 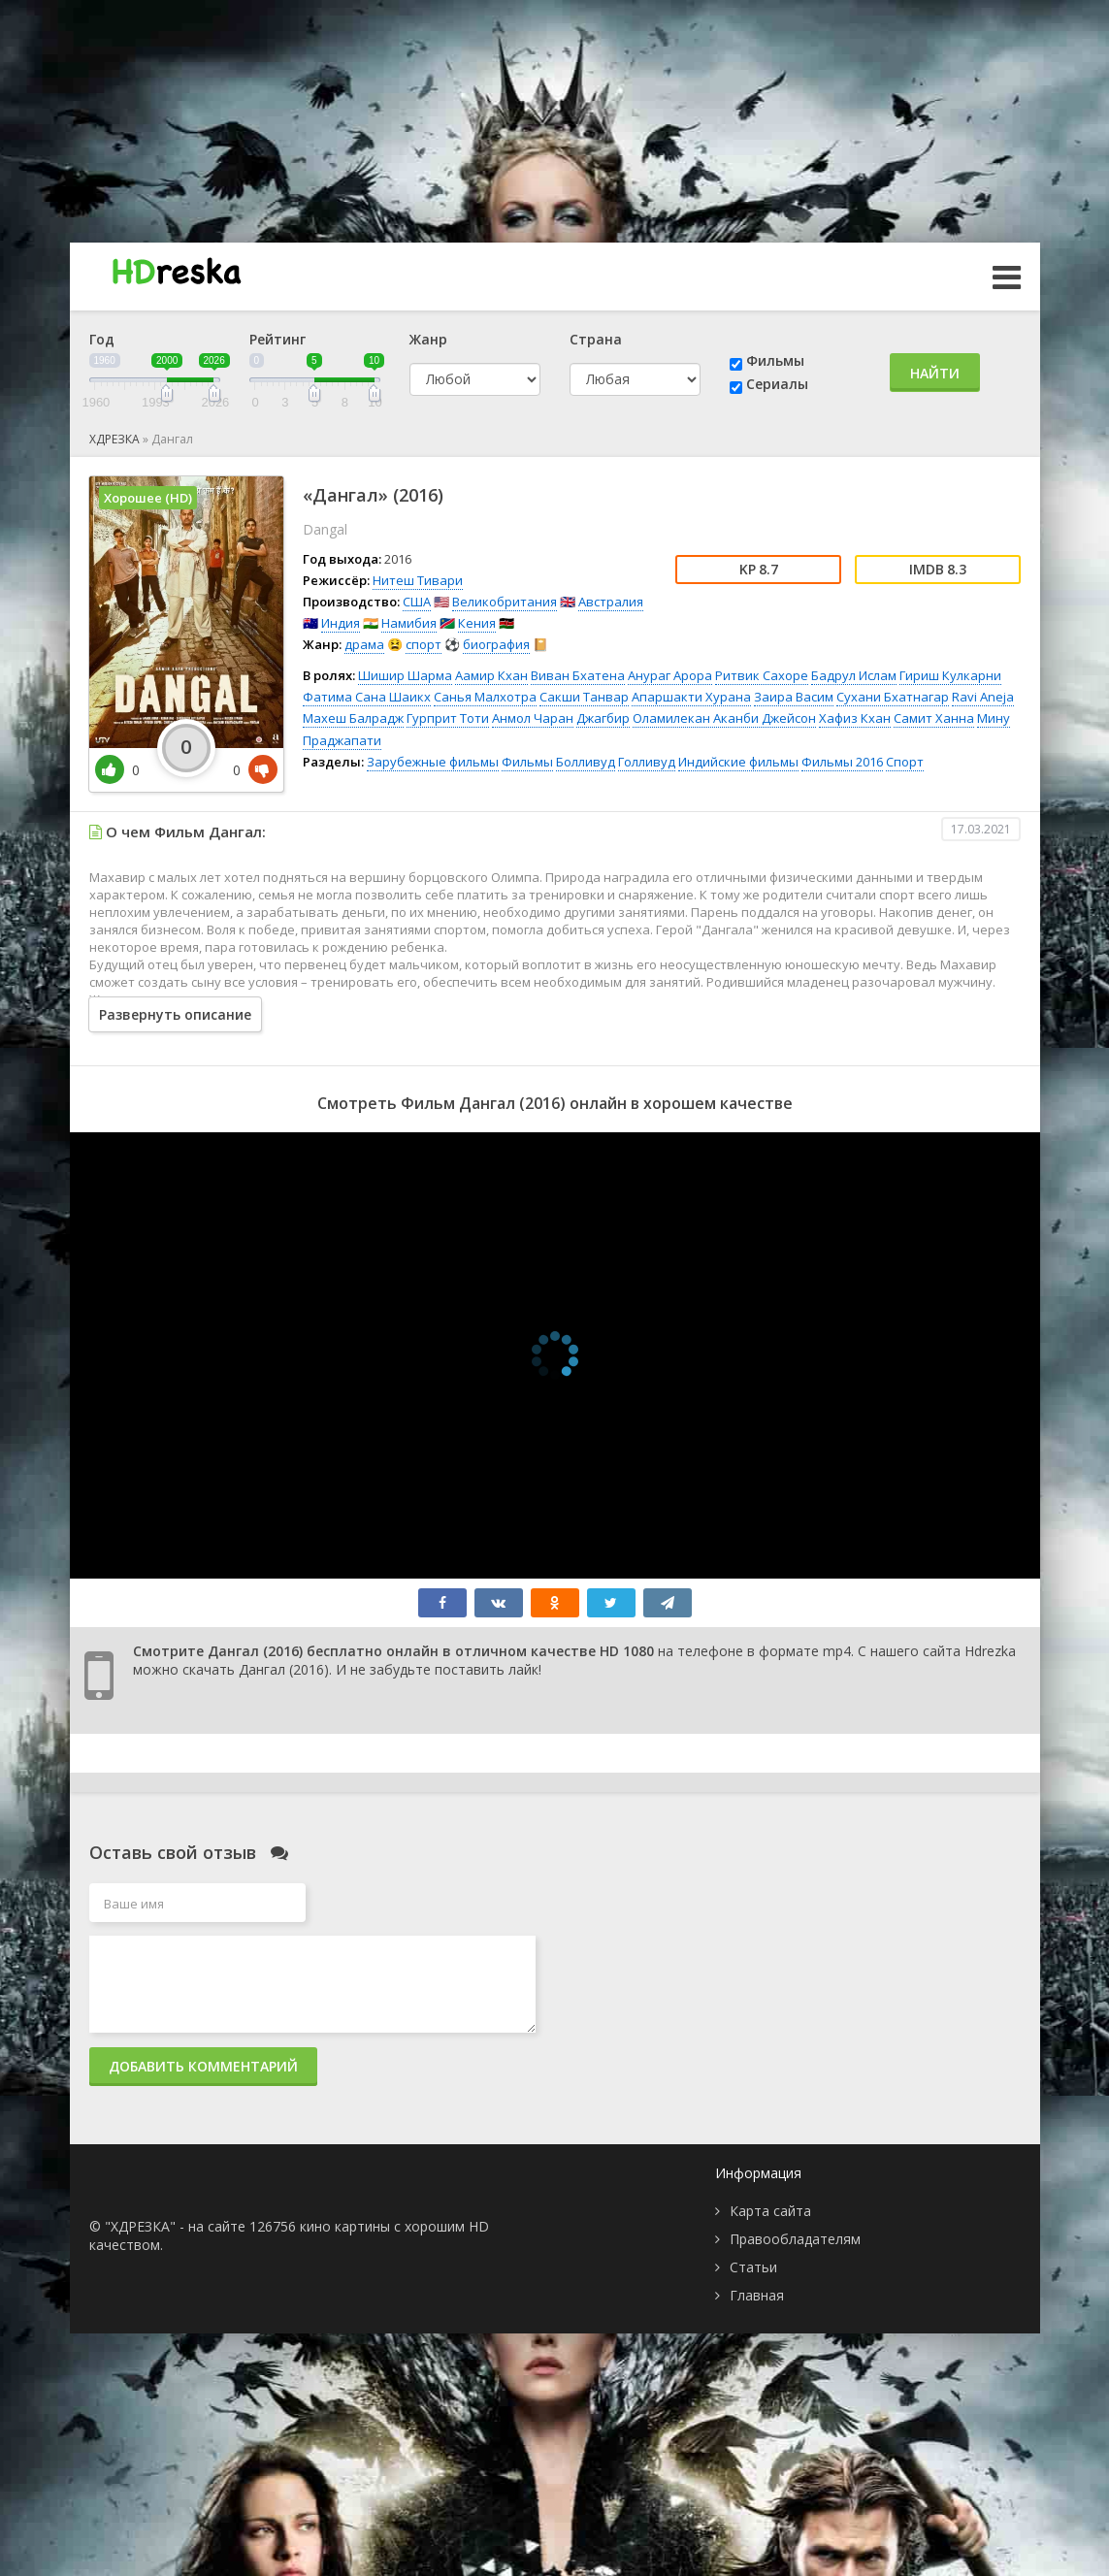 What do you see at coordinates (277, 339) in the screenshot?
I see `Рейтинг` at bounding box center [277, 339].